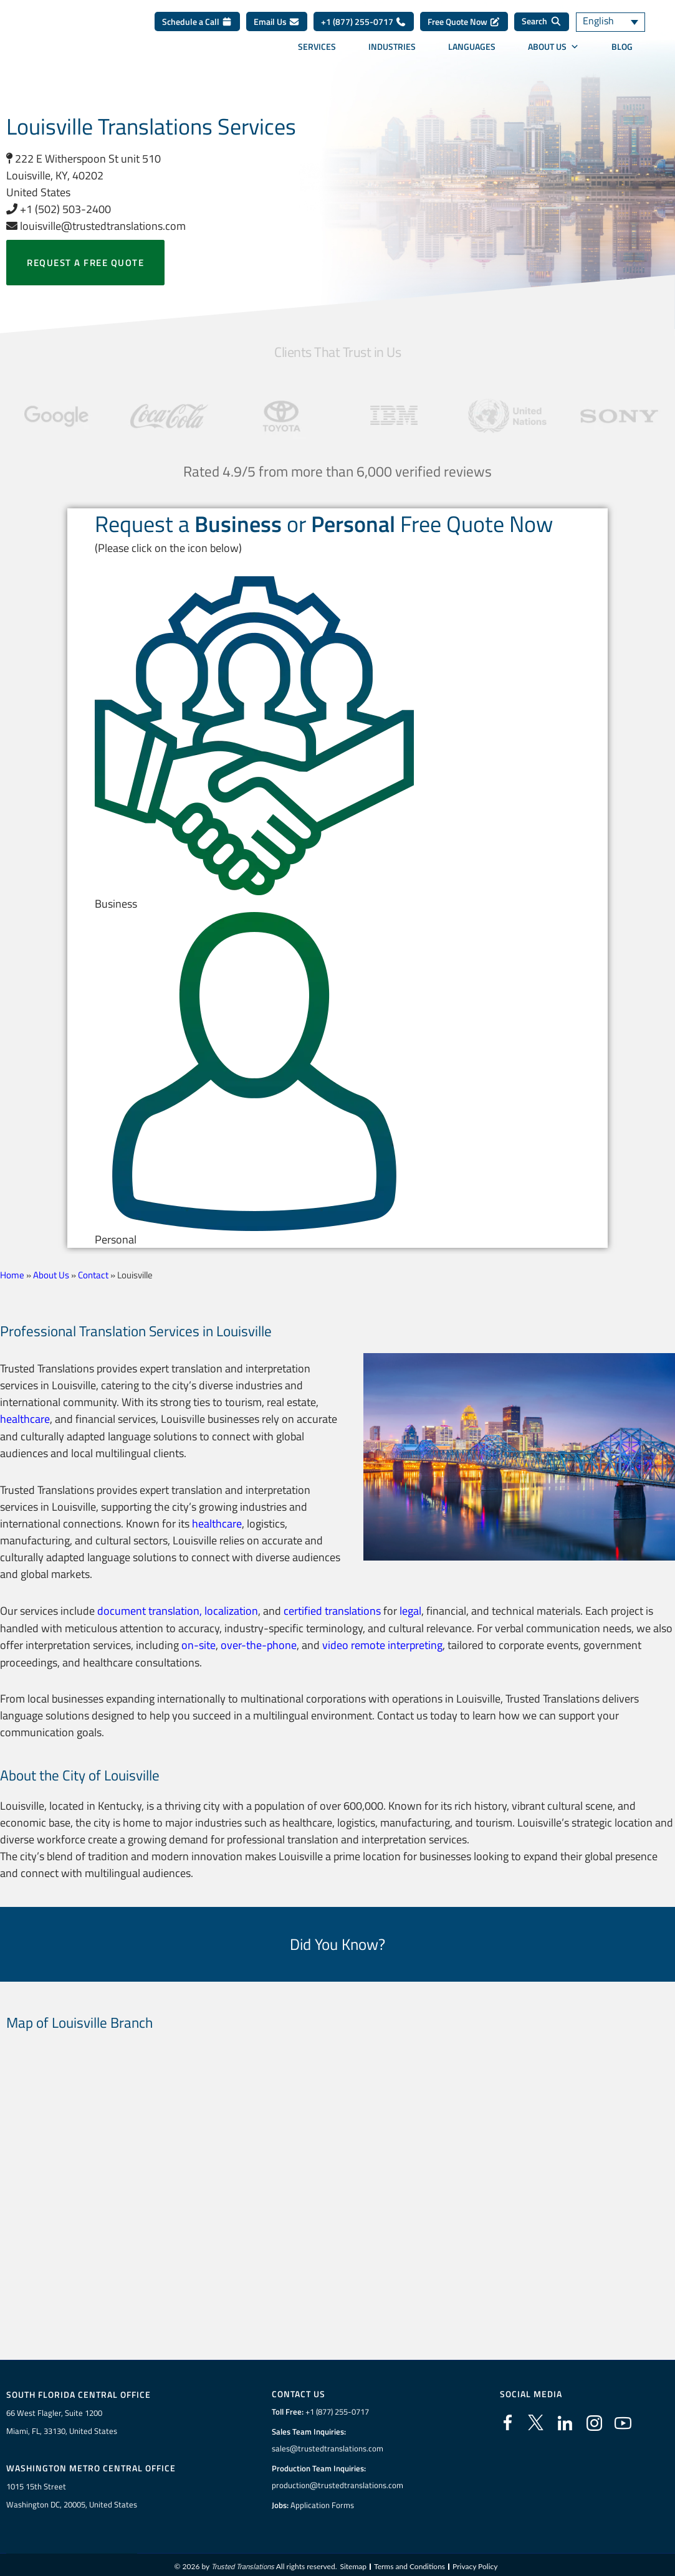  What do you see at coordinates (197, 29) in the screenshot?
I see `Schedule a Call` at bounding box center [197, 29].